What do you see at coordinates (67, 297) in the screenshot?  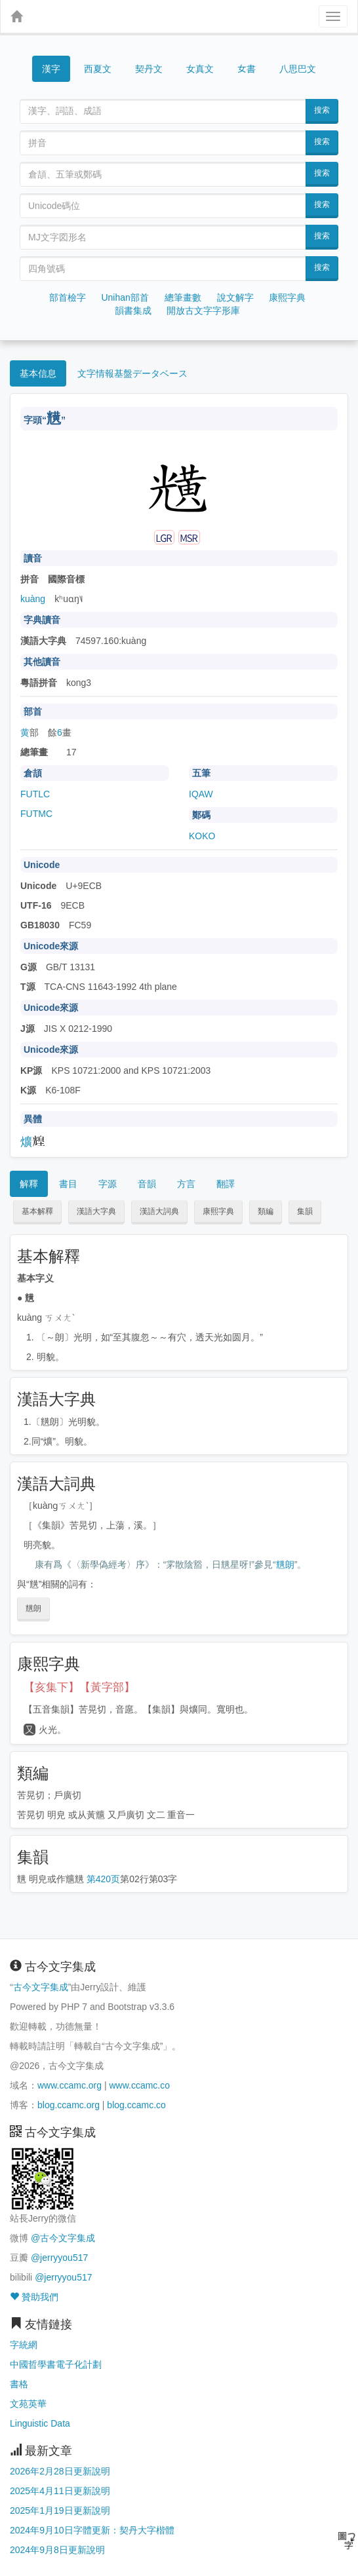 I see `部首檢字` at bounding box center [67, 297].